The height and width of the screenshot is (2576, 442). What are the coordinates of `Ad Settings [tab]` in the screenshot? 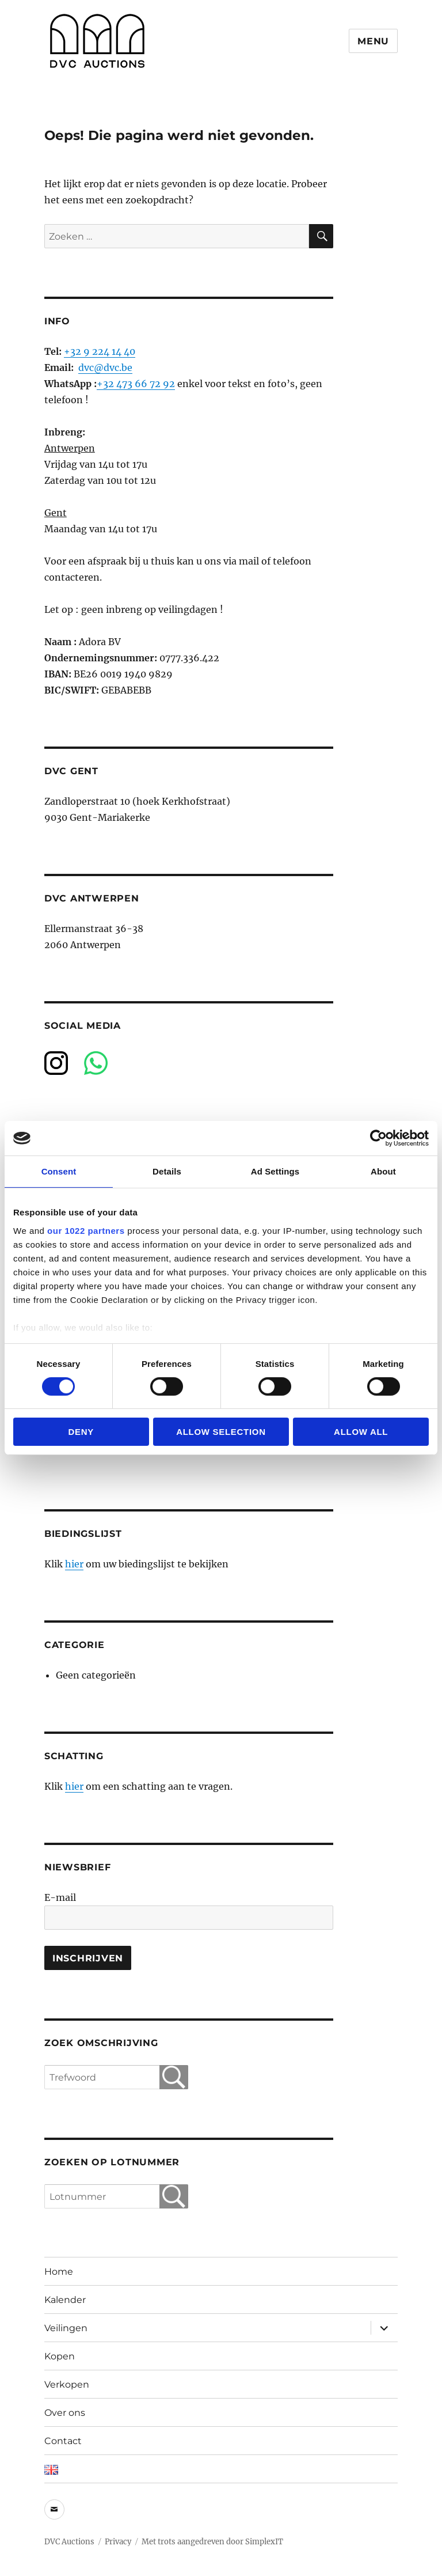 It's located at (275, 1171).